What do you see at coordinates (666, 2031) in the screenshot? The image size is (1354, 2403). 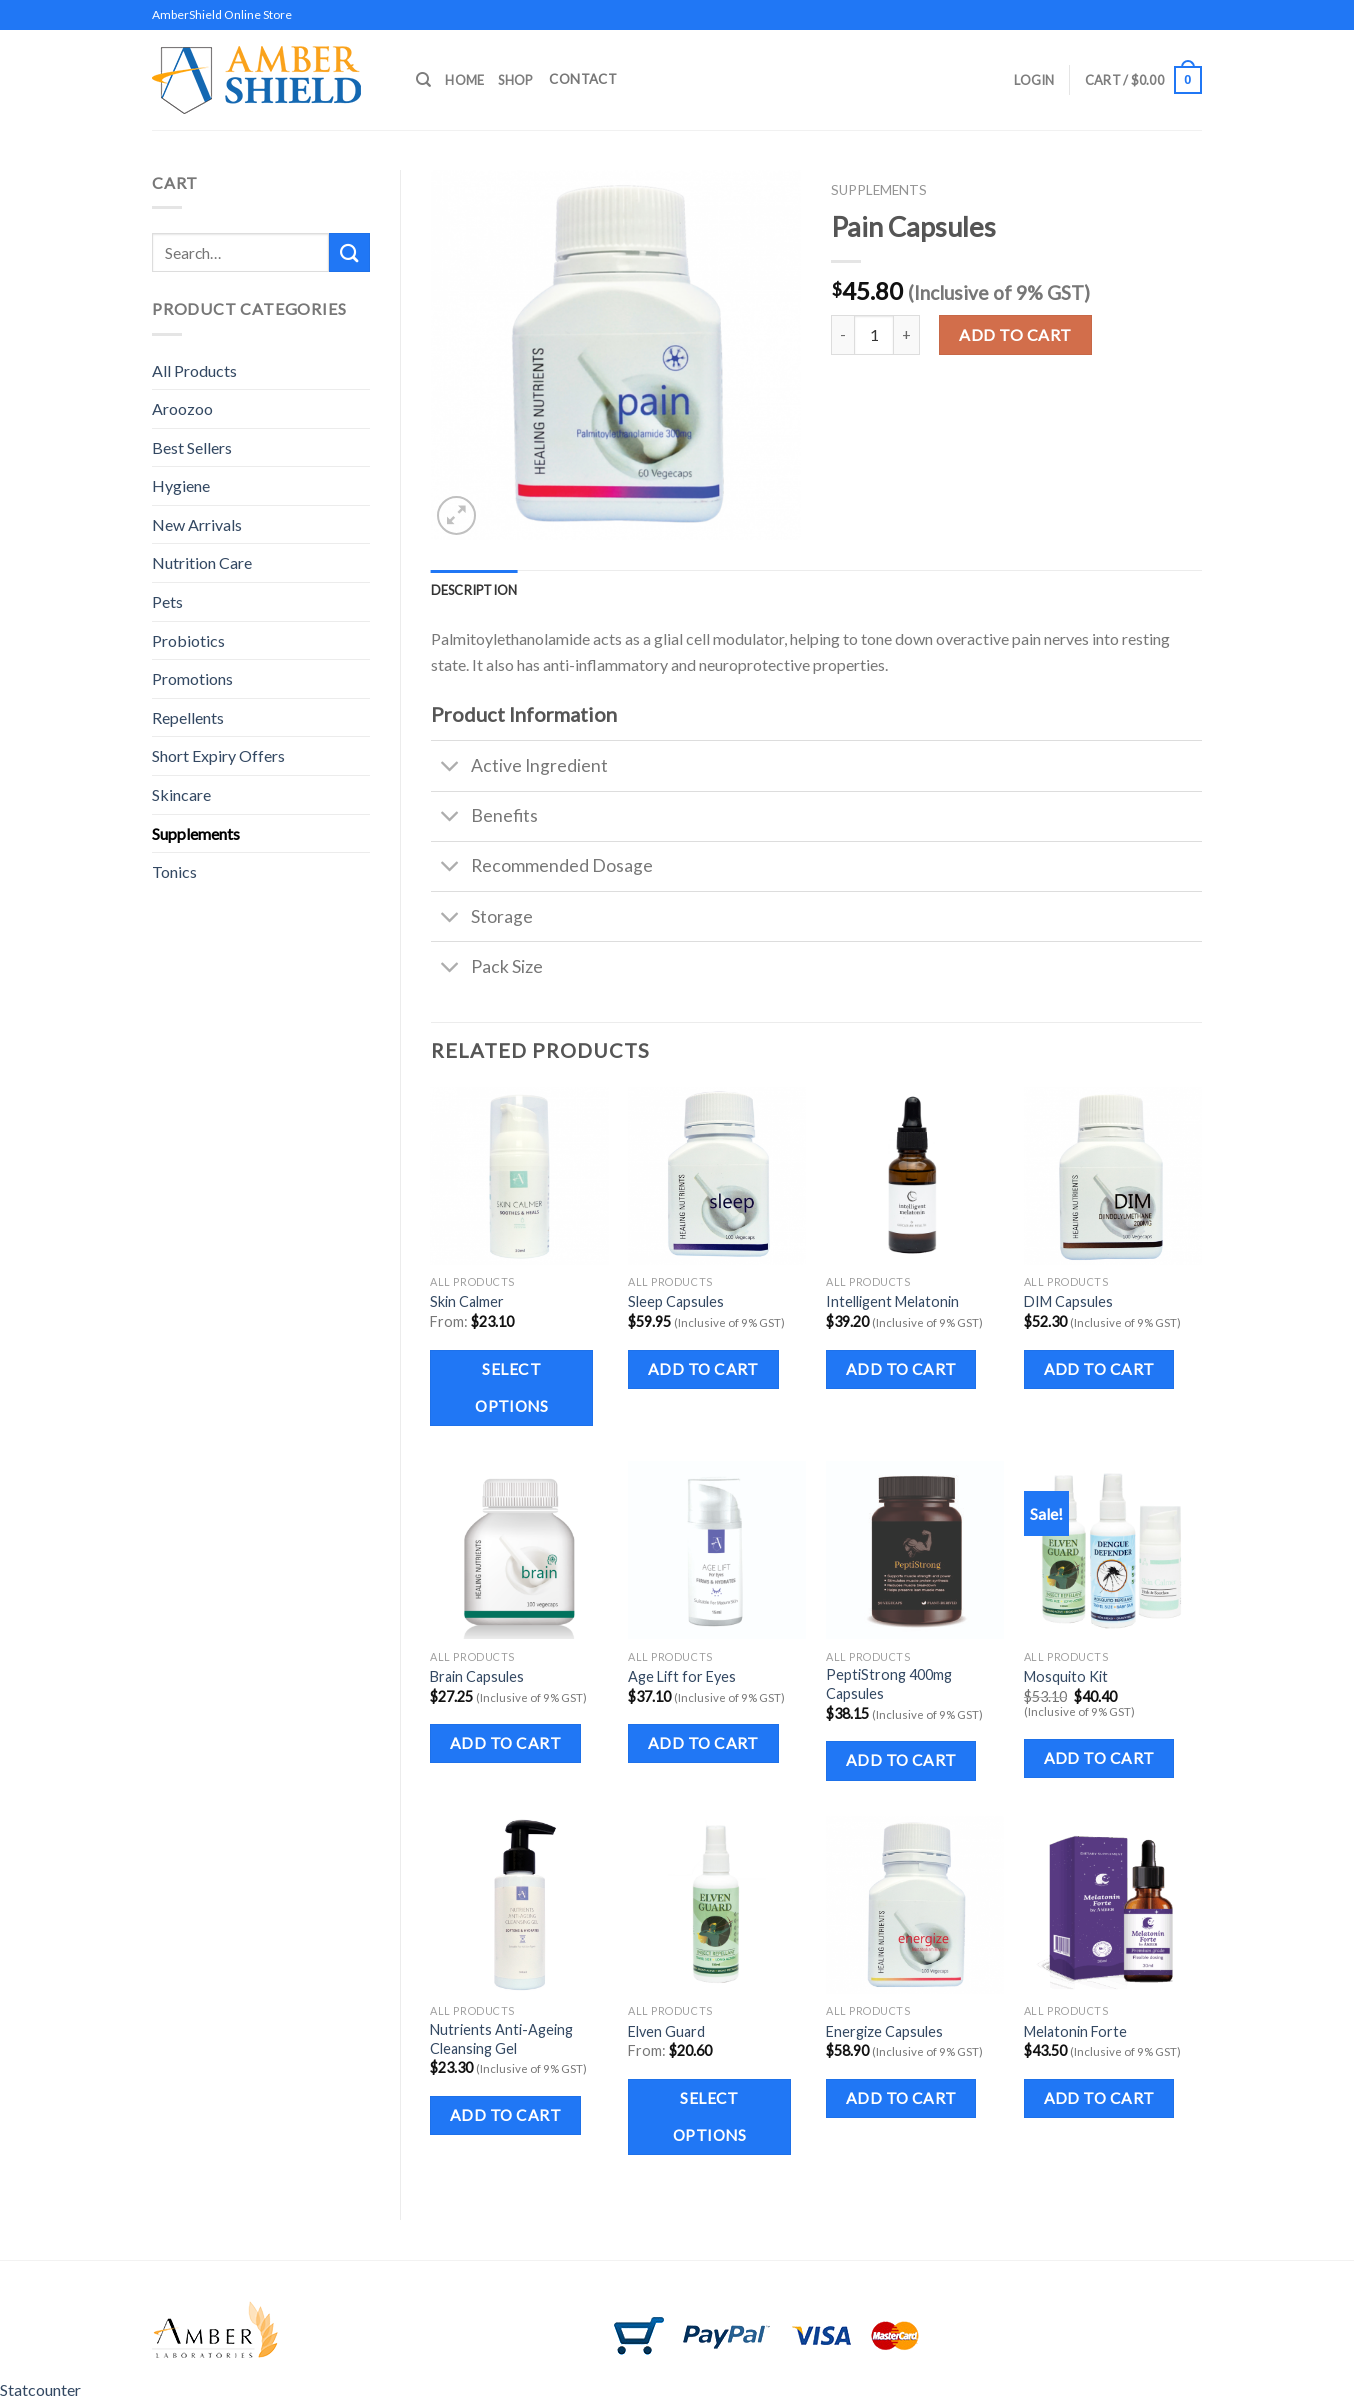 I see `Elven Guard` at bounding box center [666, 2031].